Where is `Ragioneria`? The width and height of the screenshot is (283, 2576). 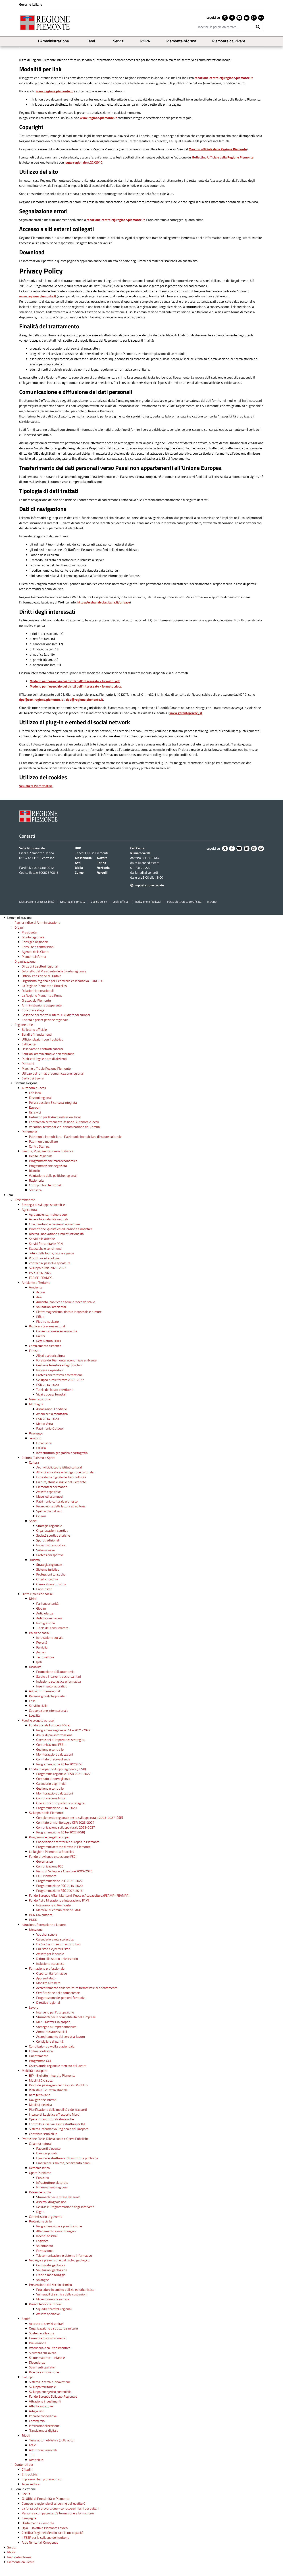
Ragioneria is located at coordinates (36, 1181).